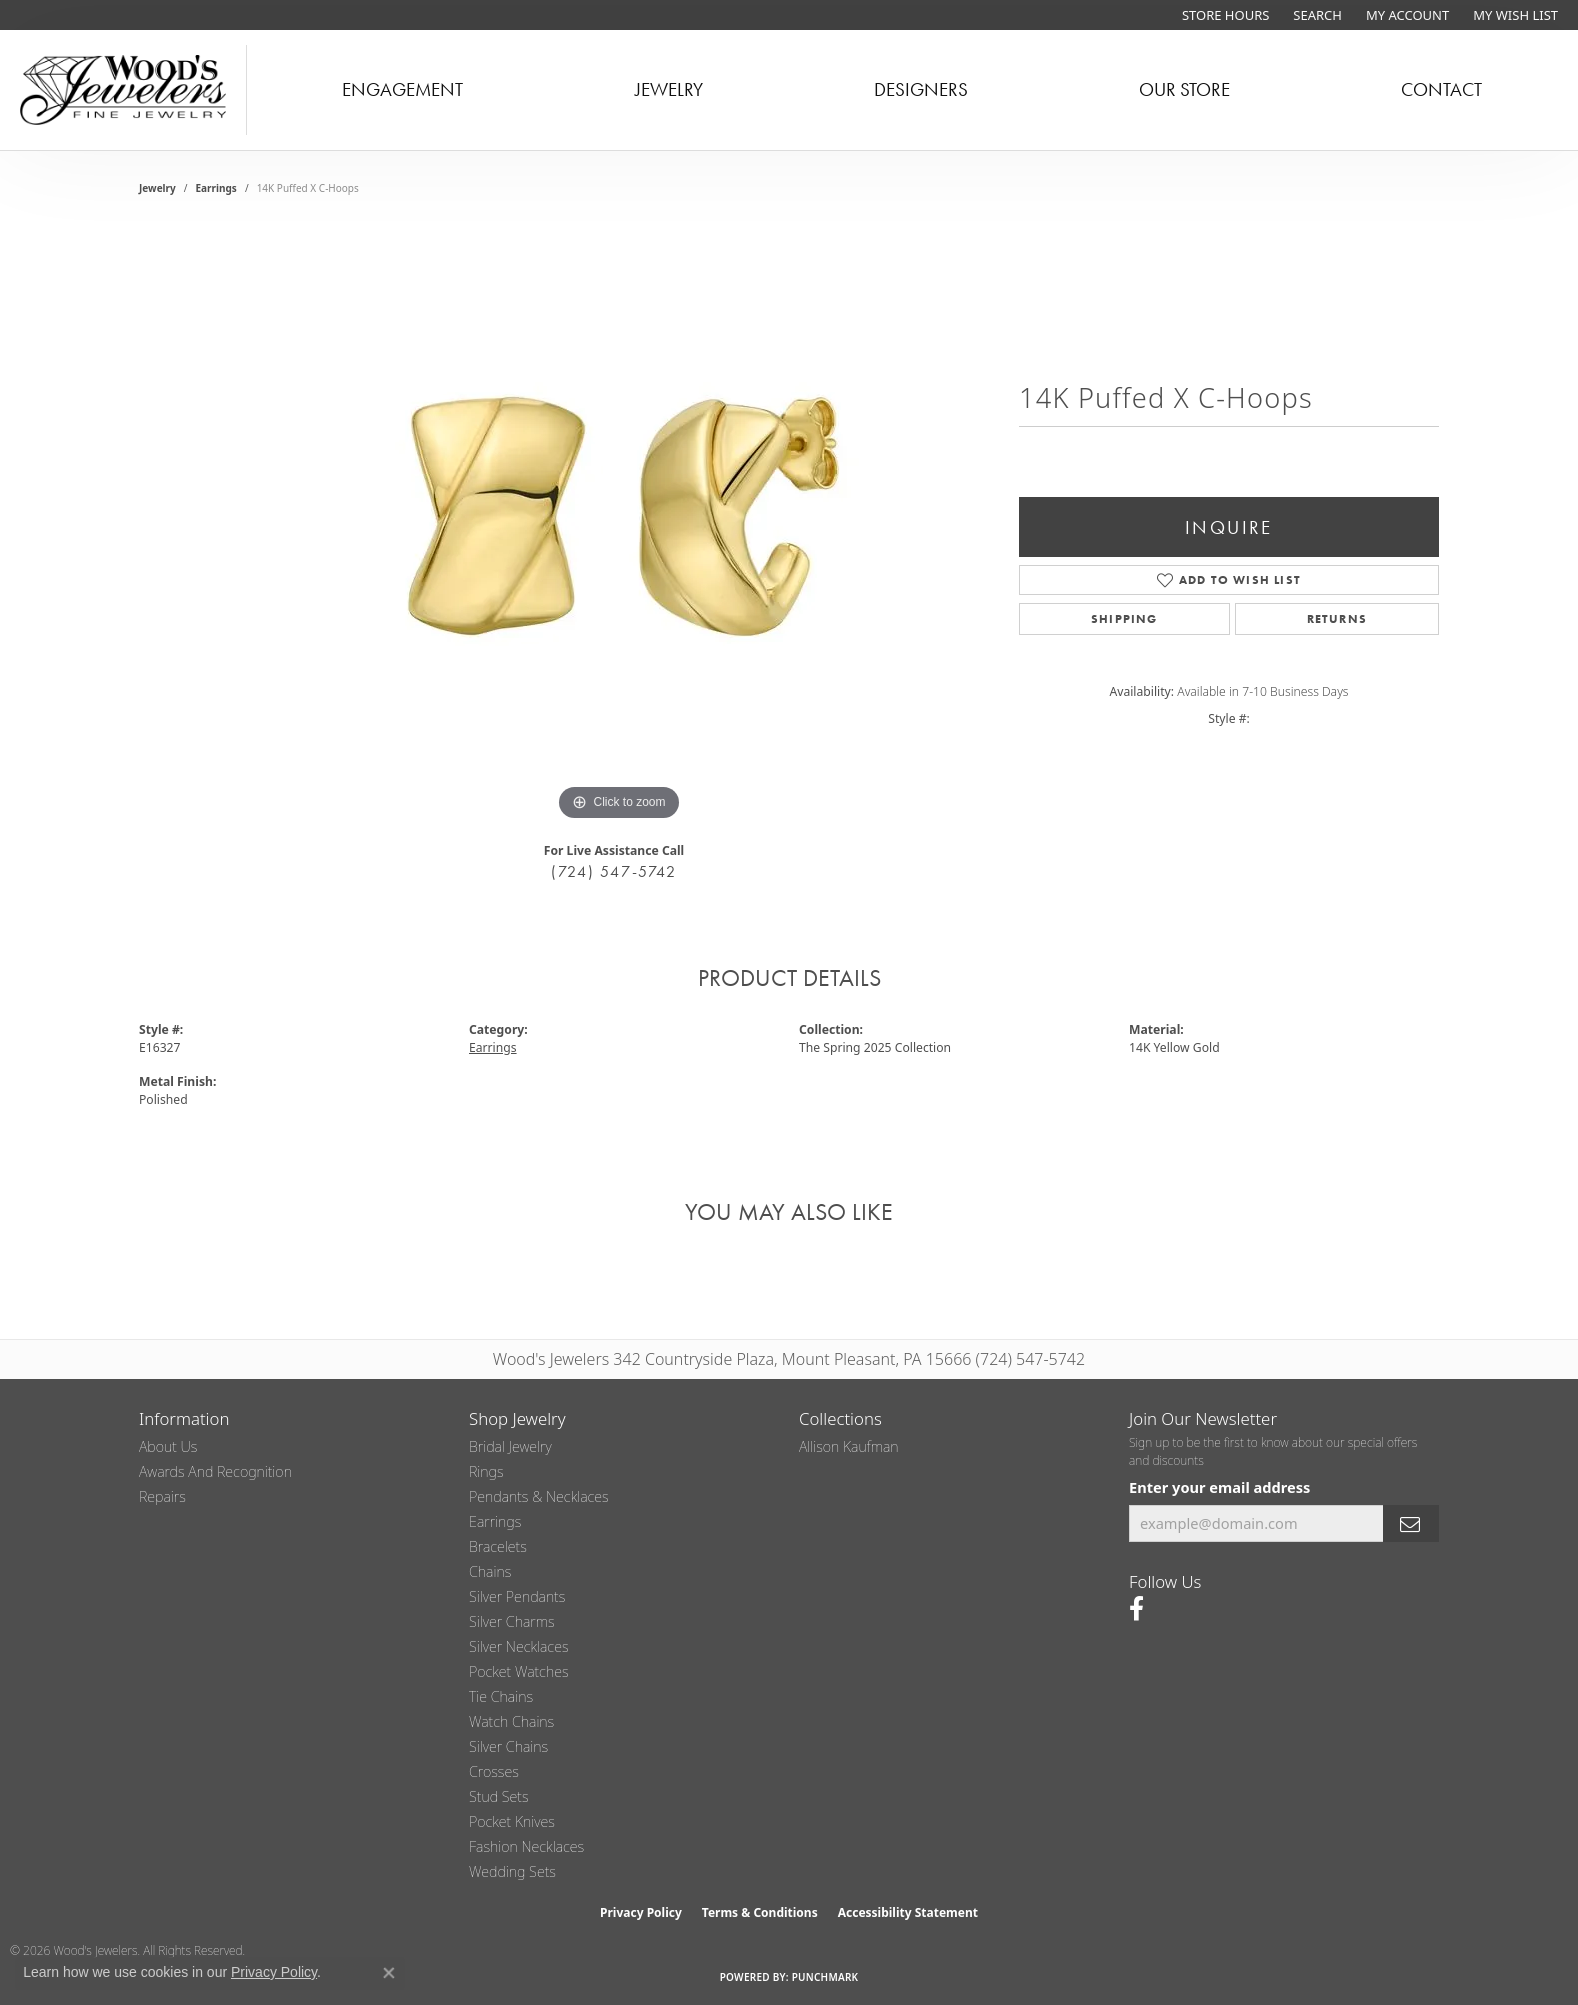  Describe the element at coordinates (512, 1621) in the screenshot. I see `Silver Charms [menuitem]` at that location.